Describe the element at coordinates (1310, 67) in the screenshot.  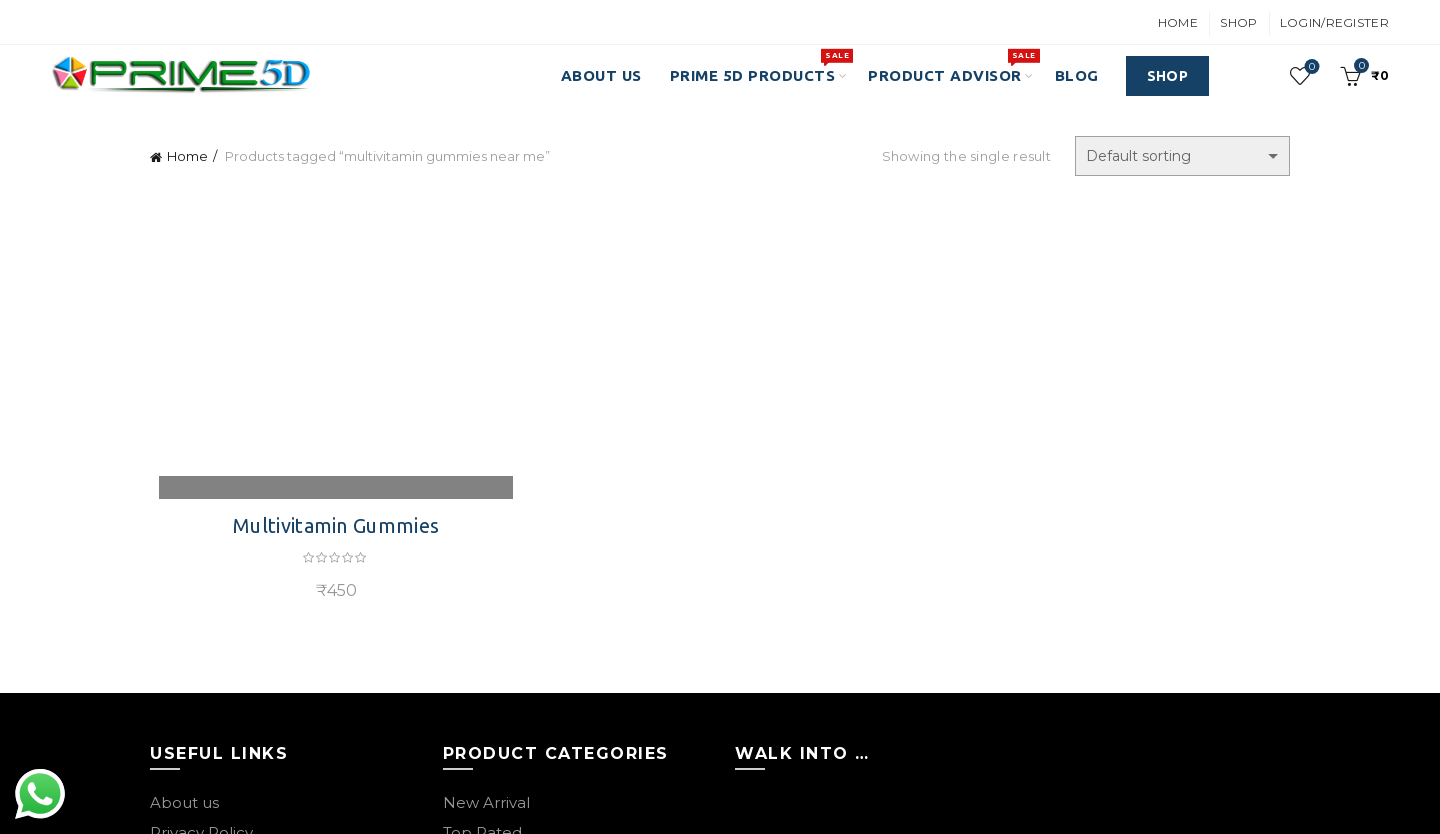
I see `Wishlist` at that location.